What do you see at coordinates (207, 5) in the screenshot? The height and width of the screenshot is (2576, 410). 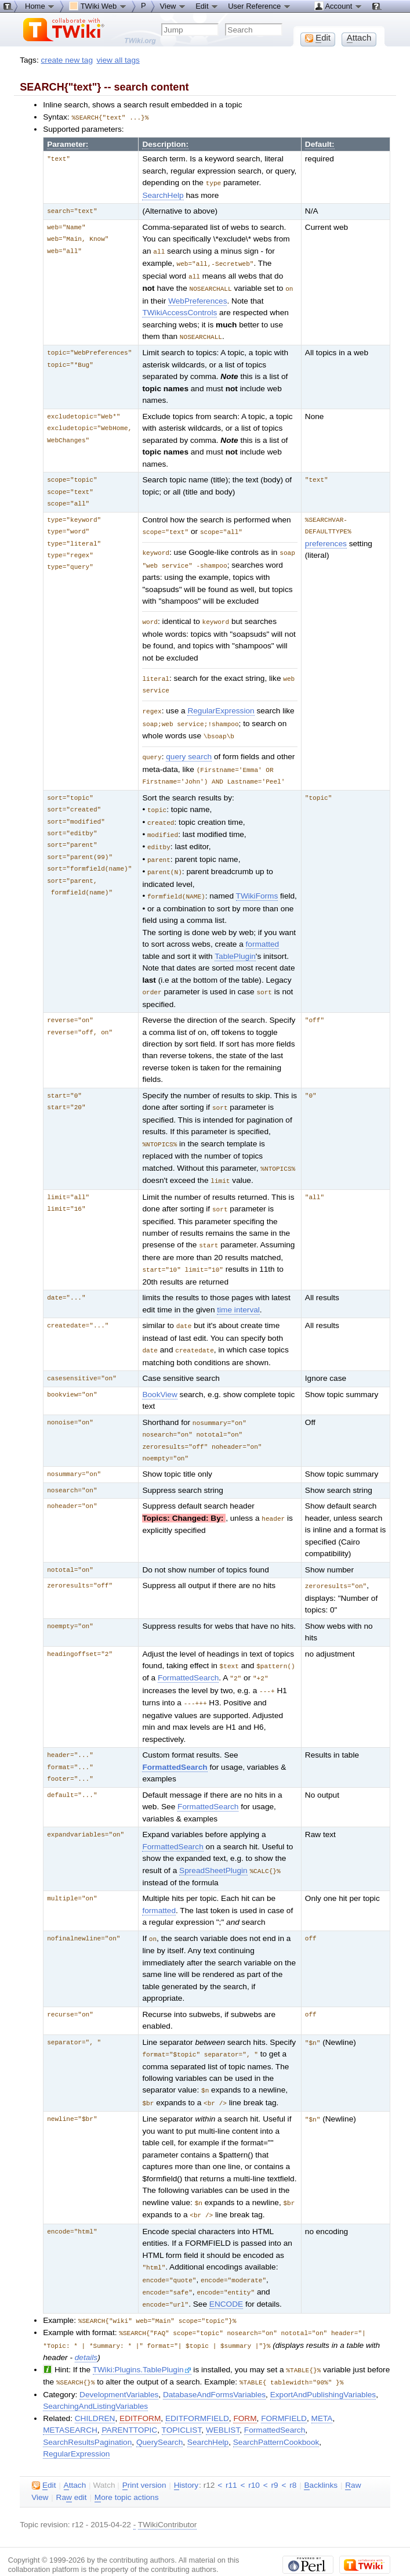 I see `Edit` at bounding box center [207, 5].